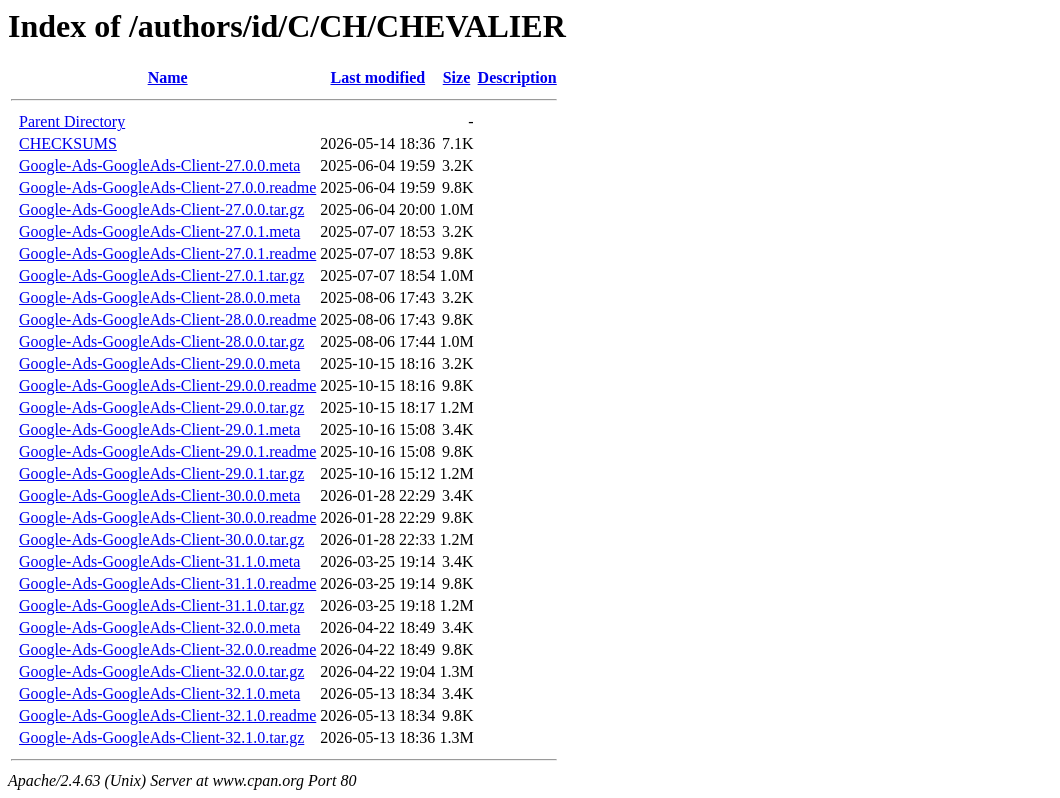  I want to click on Google-Ads-GoogleAds-Client-29.0.0.tar.gz, so click(161, 407).